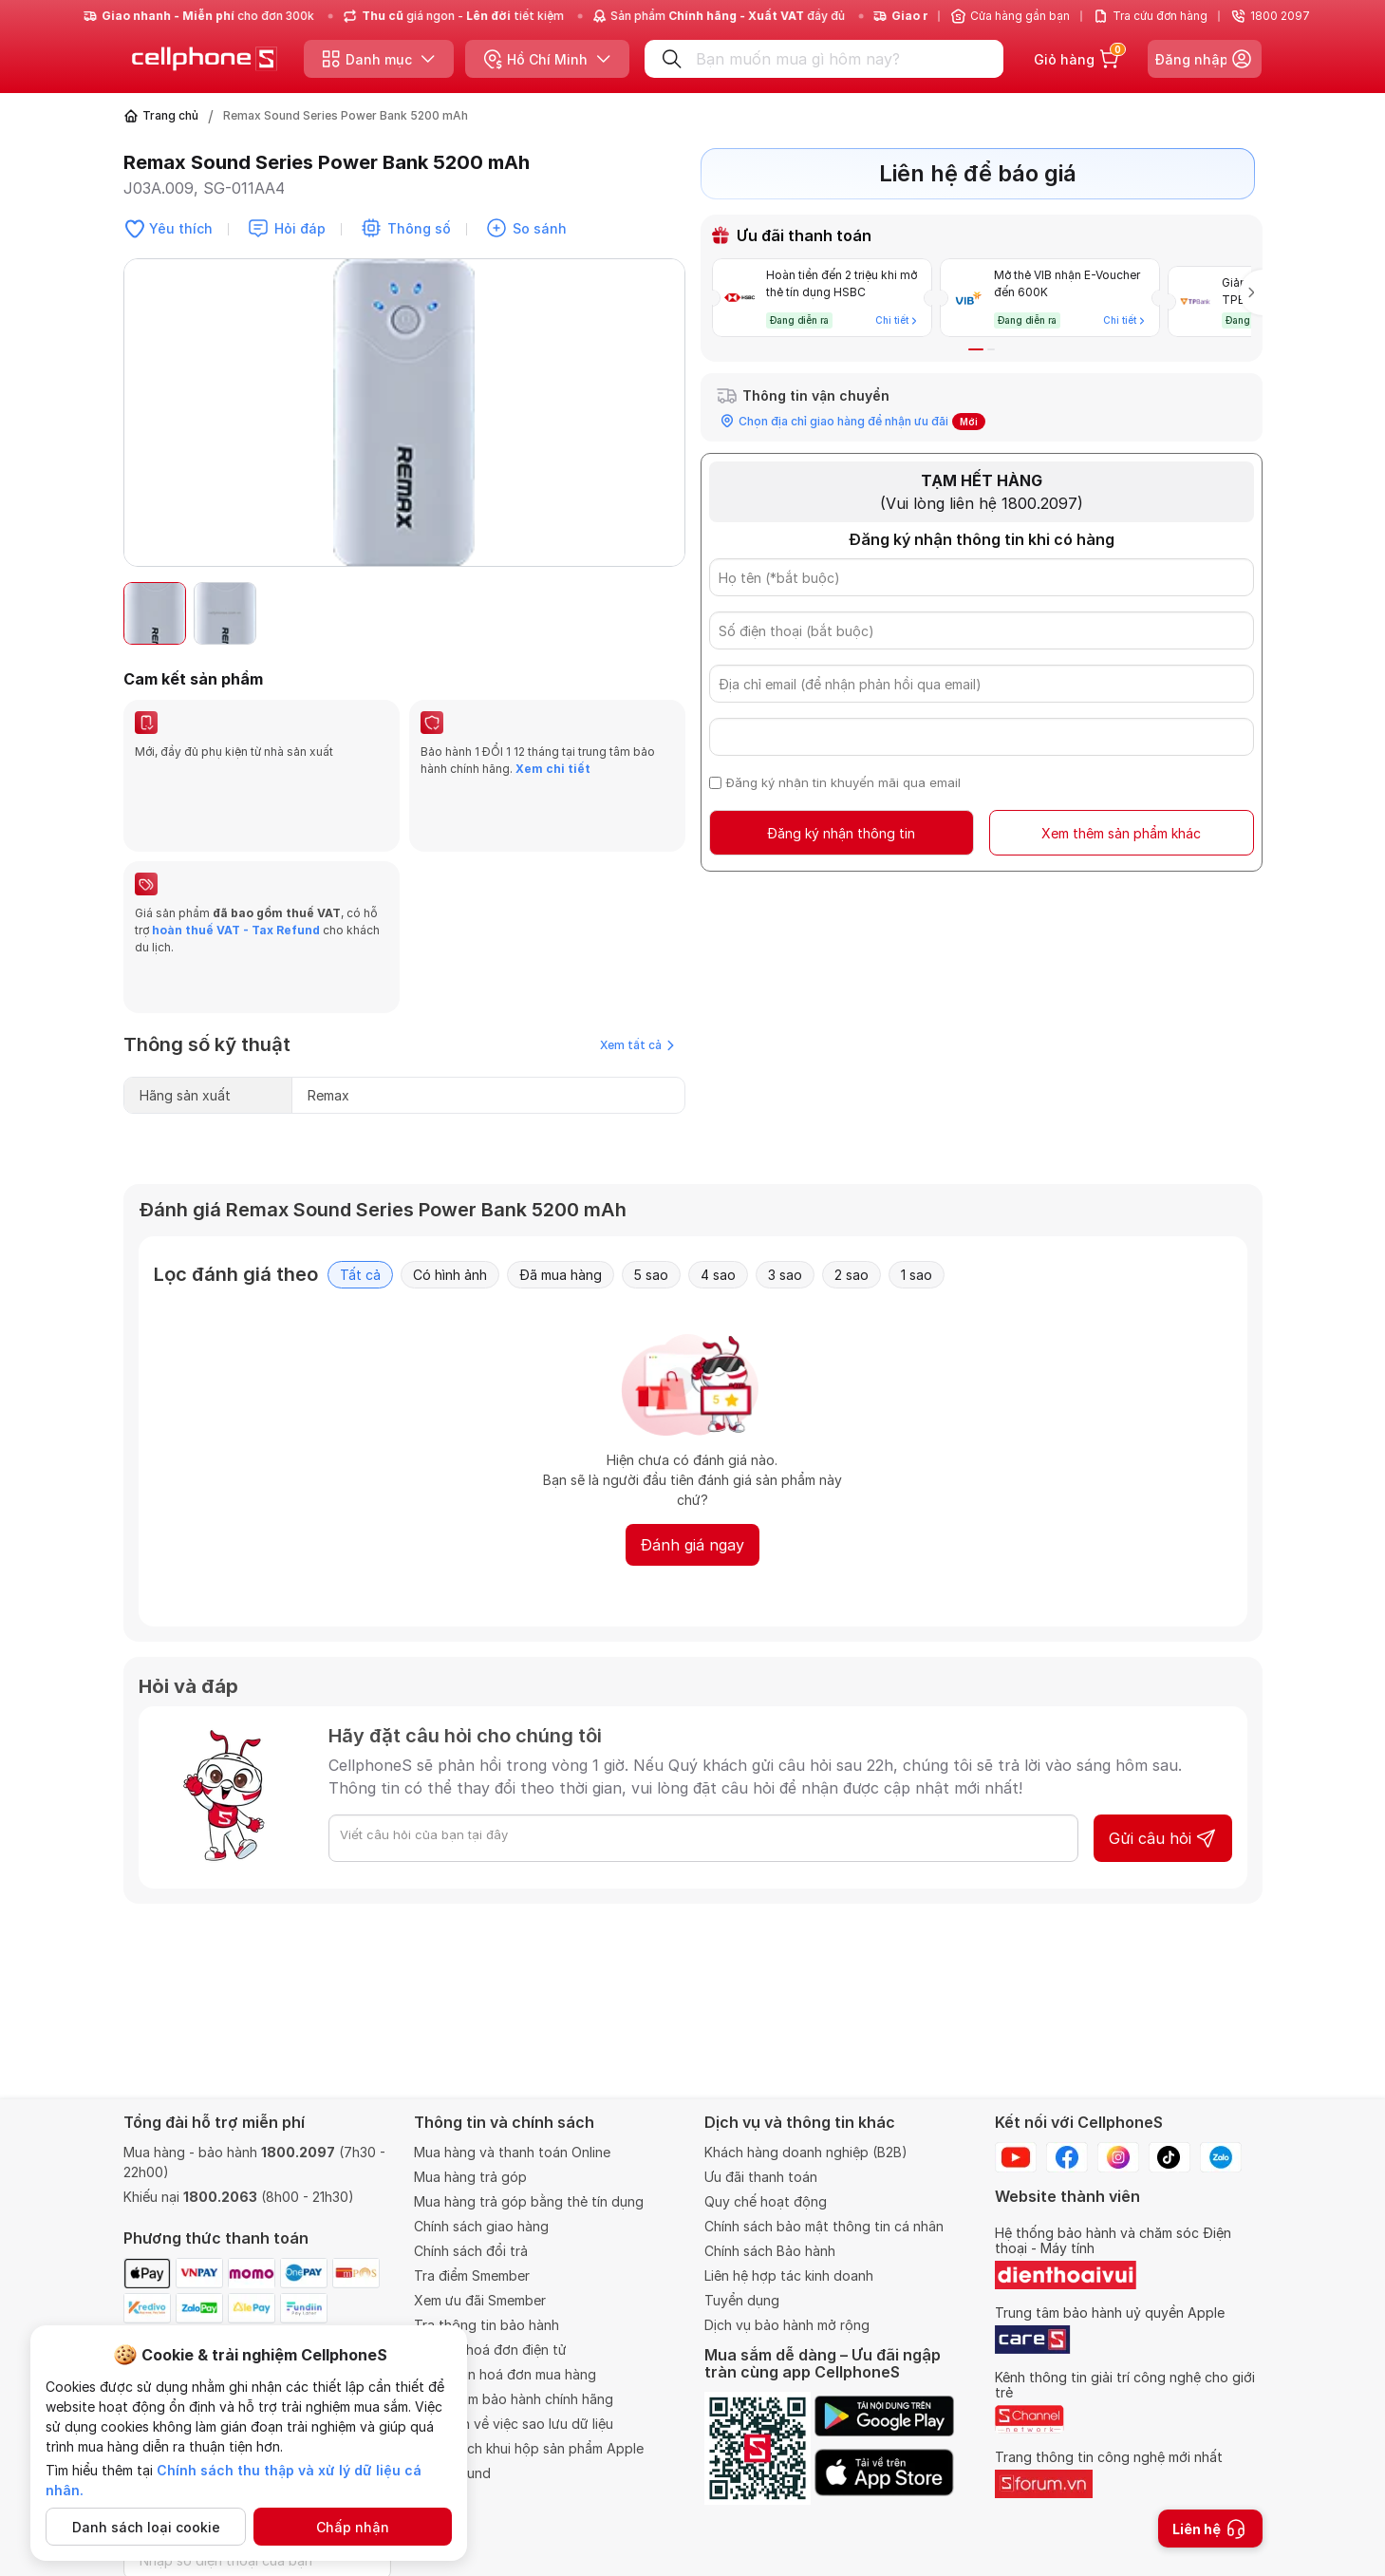 This screenshot has width=1385, height=2576. I want to click on [button], so click(975, 342).